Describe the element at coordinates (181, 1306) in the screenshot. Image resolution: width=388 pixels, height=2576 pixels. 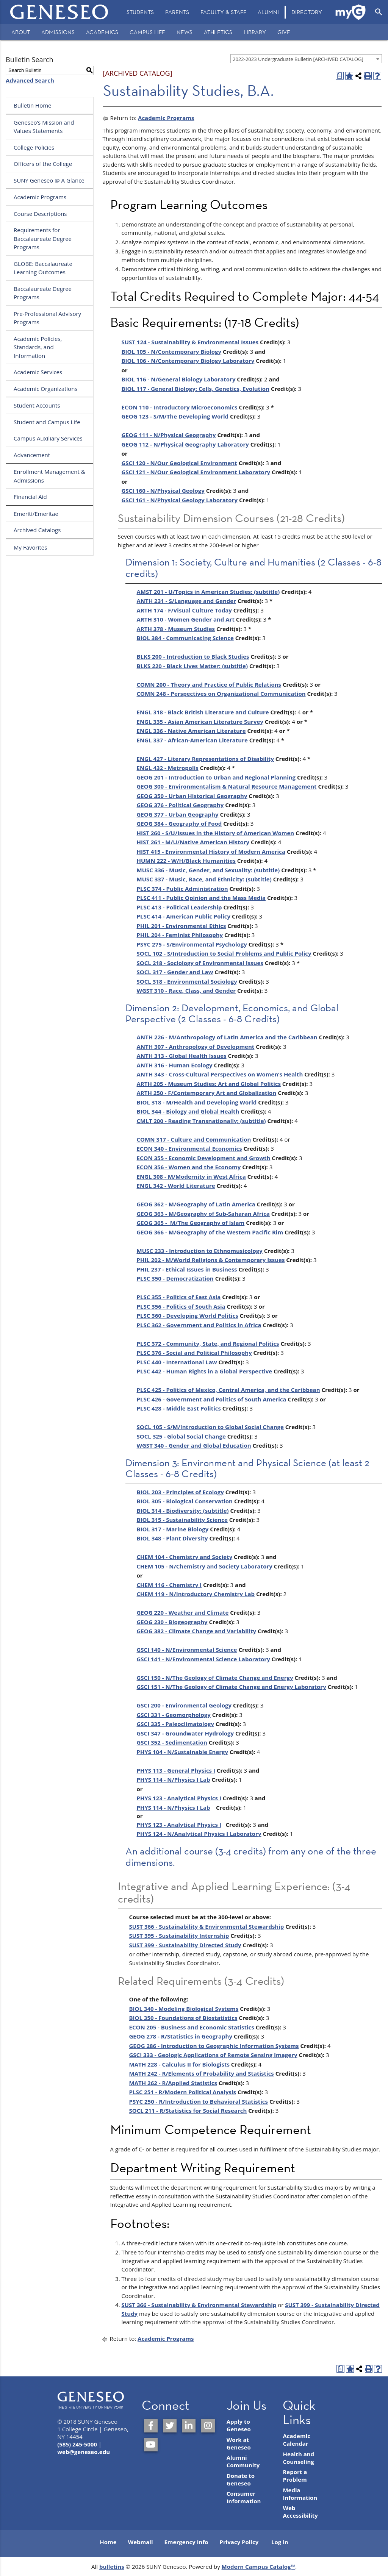
I see `PLSC 356 - Politics of South Asia [View course details for PLSC 356 - Politics of South Asia]` at that location.